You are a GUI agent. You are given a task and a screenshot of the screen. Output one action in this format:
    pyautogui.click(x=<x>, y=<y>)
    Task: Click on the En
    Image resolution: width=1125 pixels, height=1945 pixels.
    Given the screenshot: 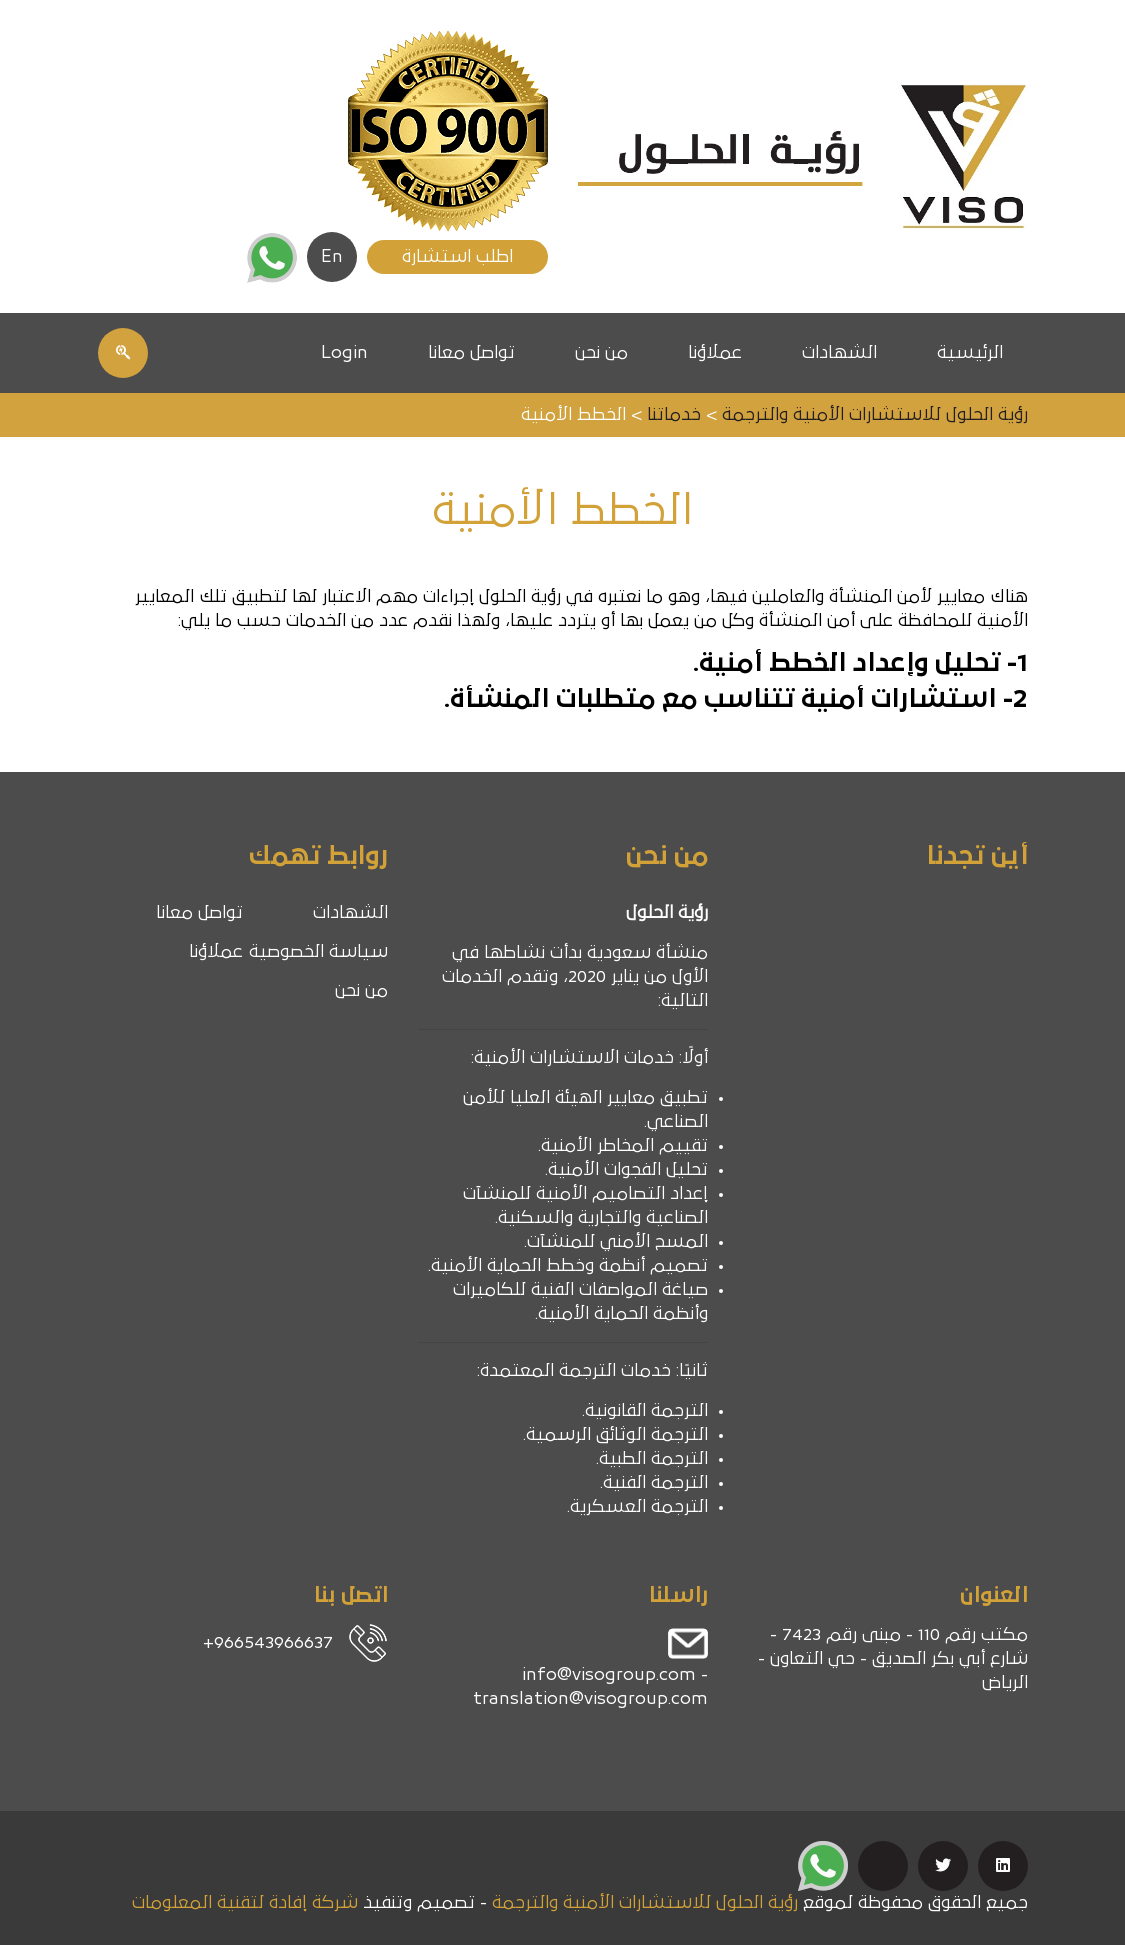 What is the action you would take?
    pyautogui.click(x=332, y=257)
    